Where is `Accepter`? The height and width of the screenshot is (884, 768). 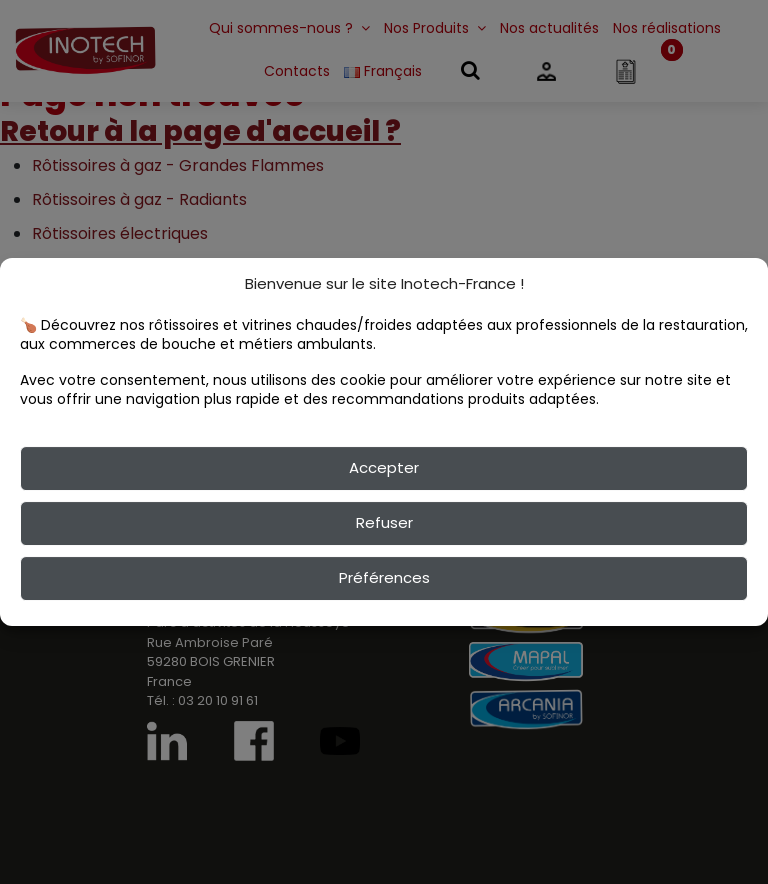 Accepter is located at coordinates (384, 467).